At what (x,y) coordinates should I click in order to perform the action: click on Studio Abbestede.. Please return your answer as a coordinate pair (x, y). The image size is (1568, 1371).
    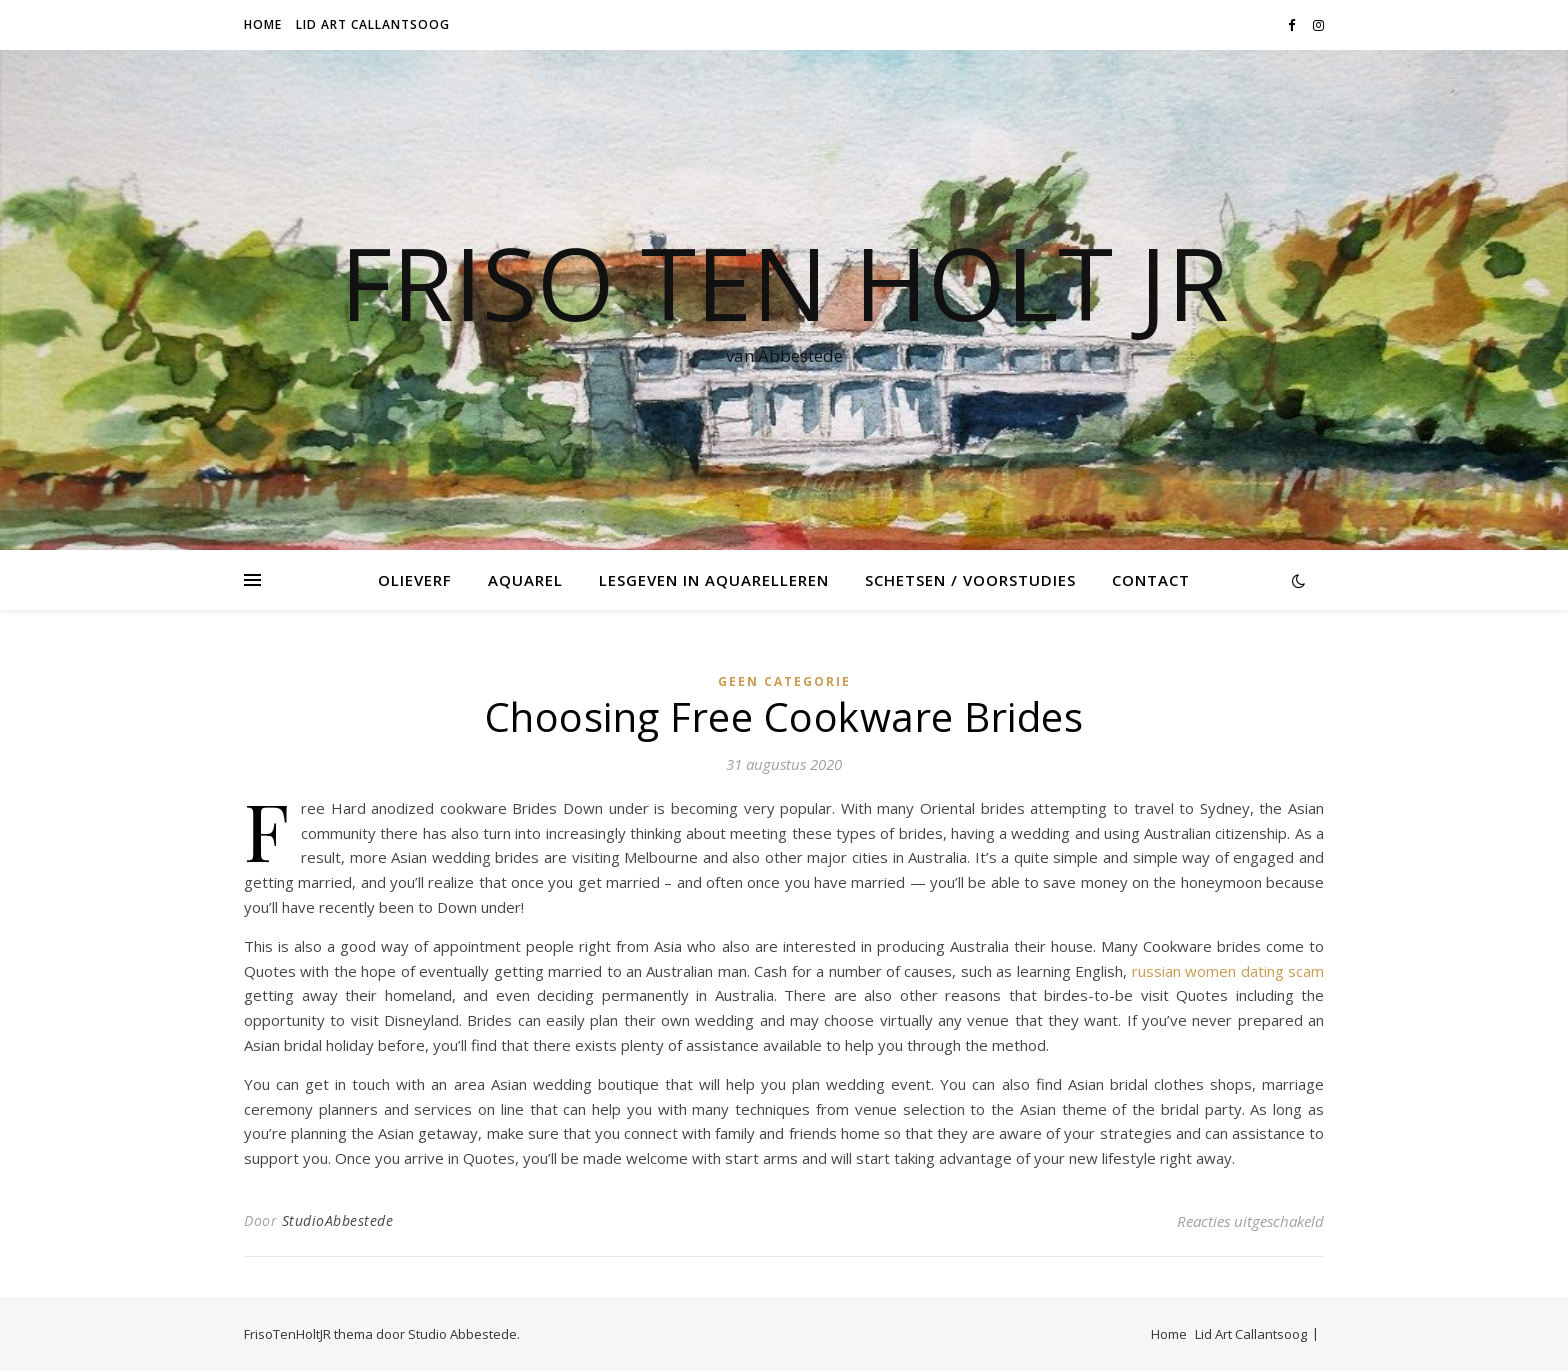
    Looking at the image, I should click on (464, 1334).